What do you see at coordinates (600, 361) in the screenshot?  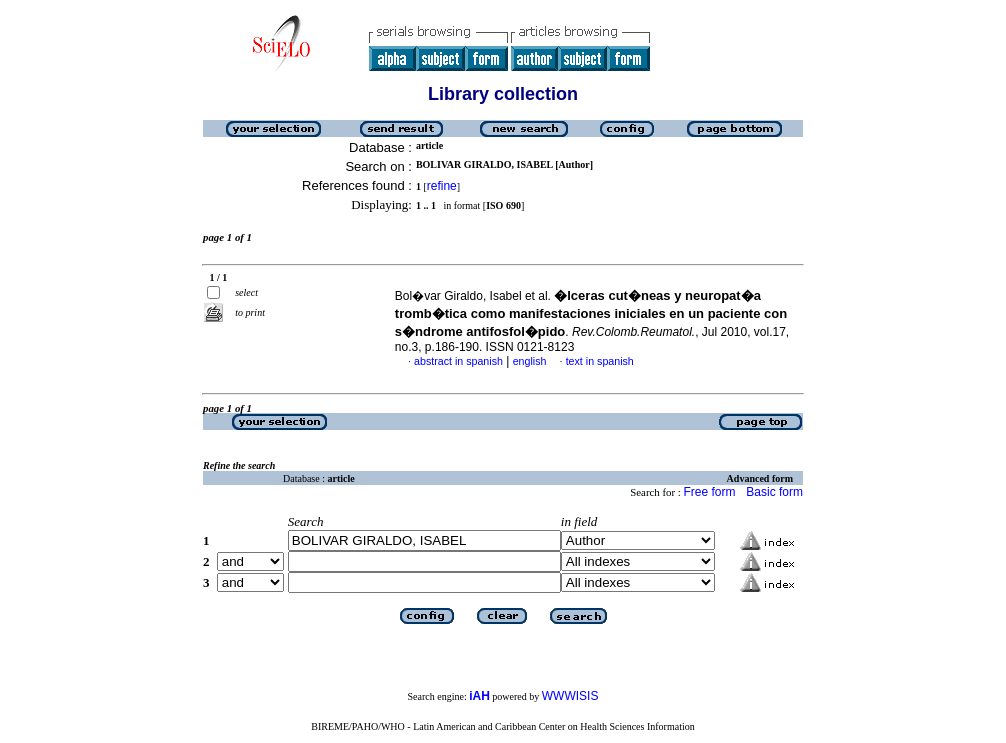 I see `text in spanish` at bounding box center [600, 361].